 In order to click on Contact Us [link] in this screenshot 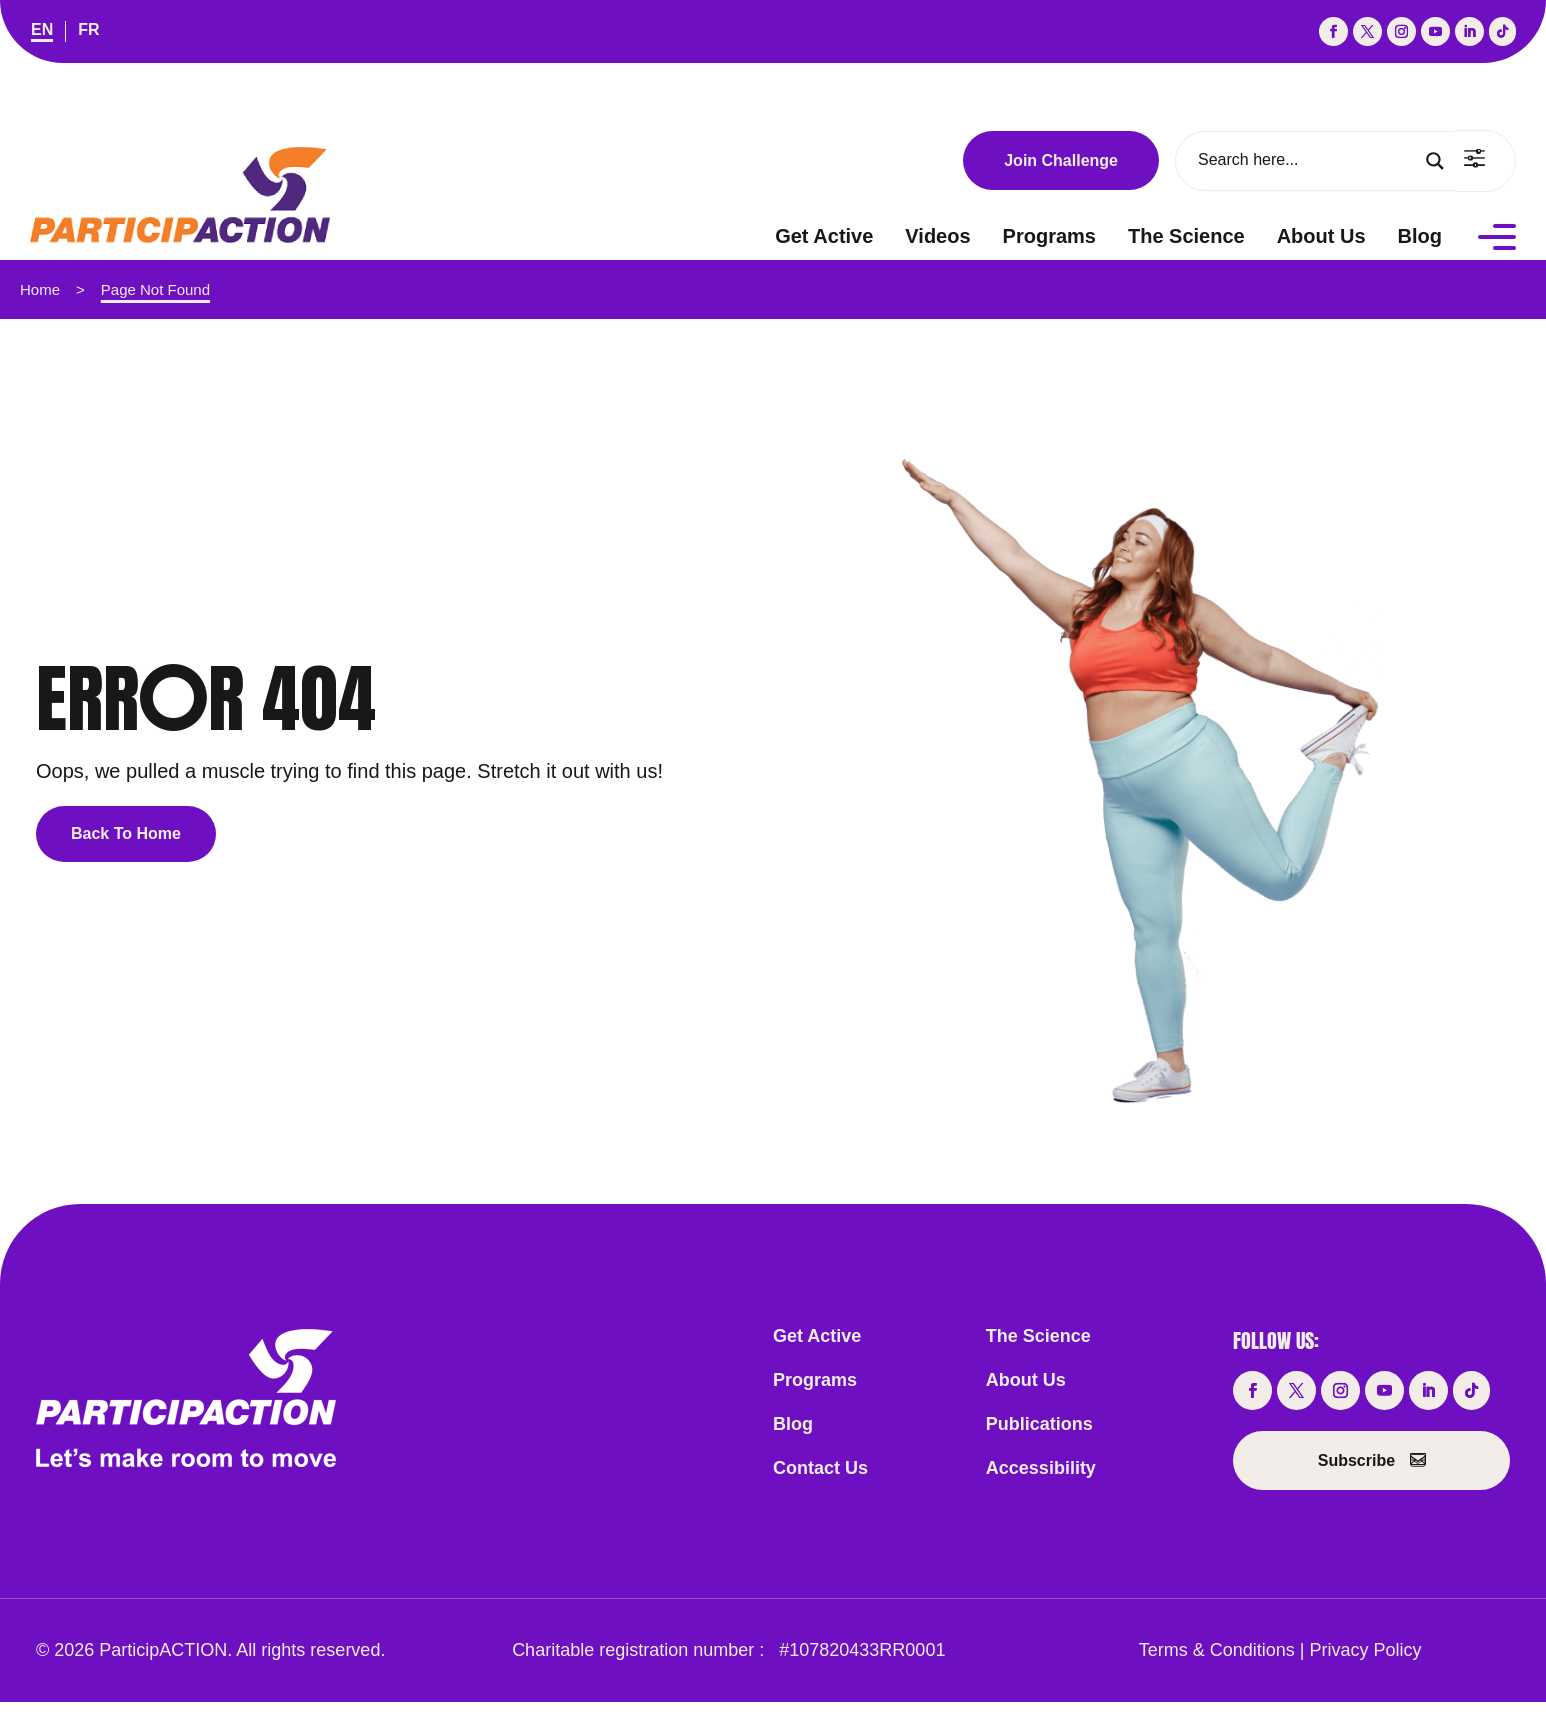, I will do `click(820, 1468)`.